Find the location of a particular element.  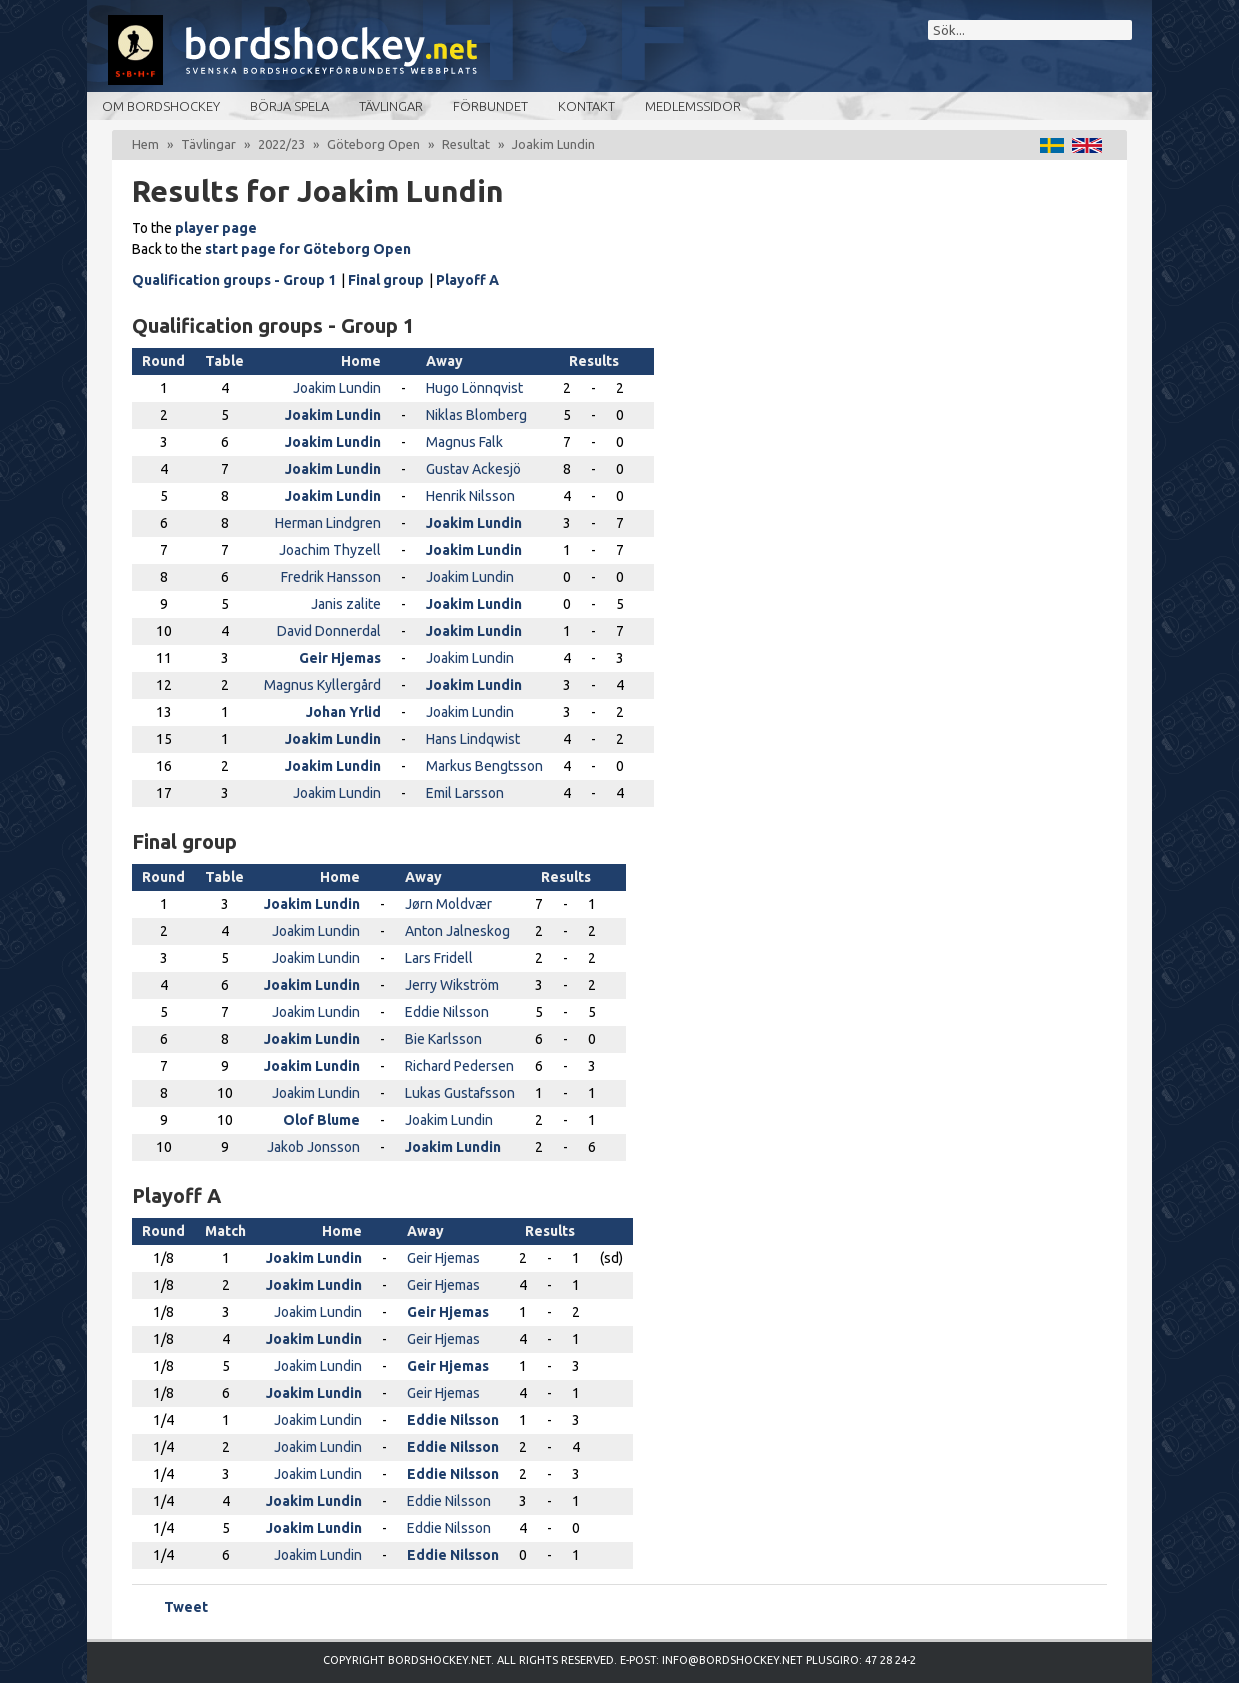

Anton Jalneskog is located at coordinates (457, 931).